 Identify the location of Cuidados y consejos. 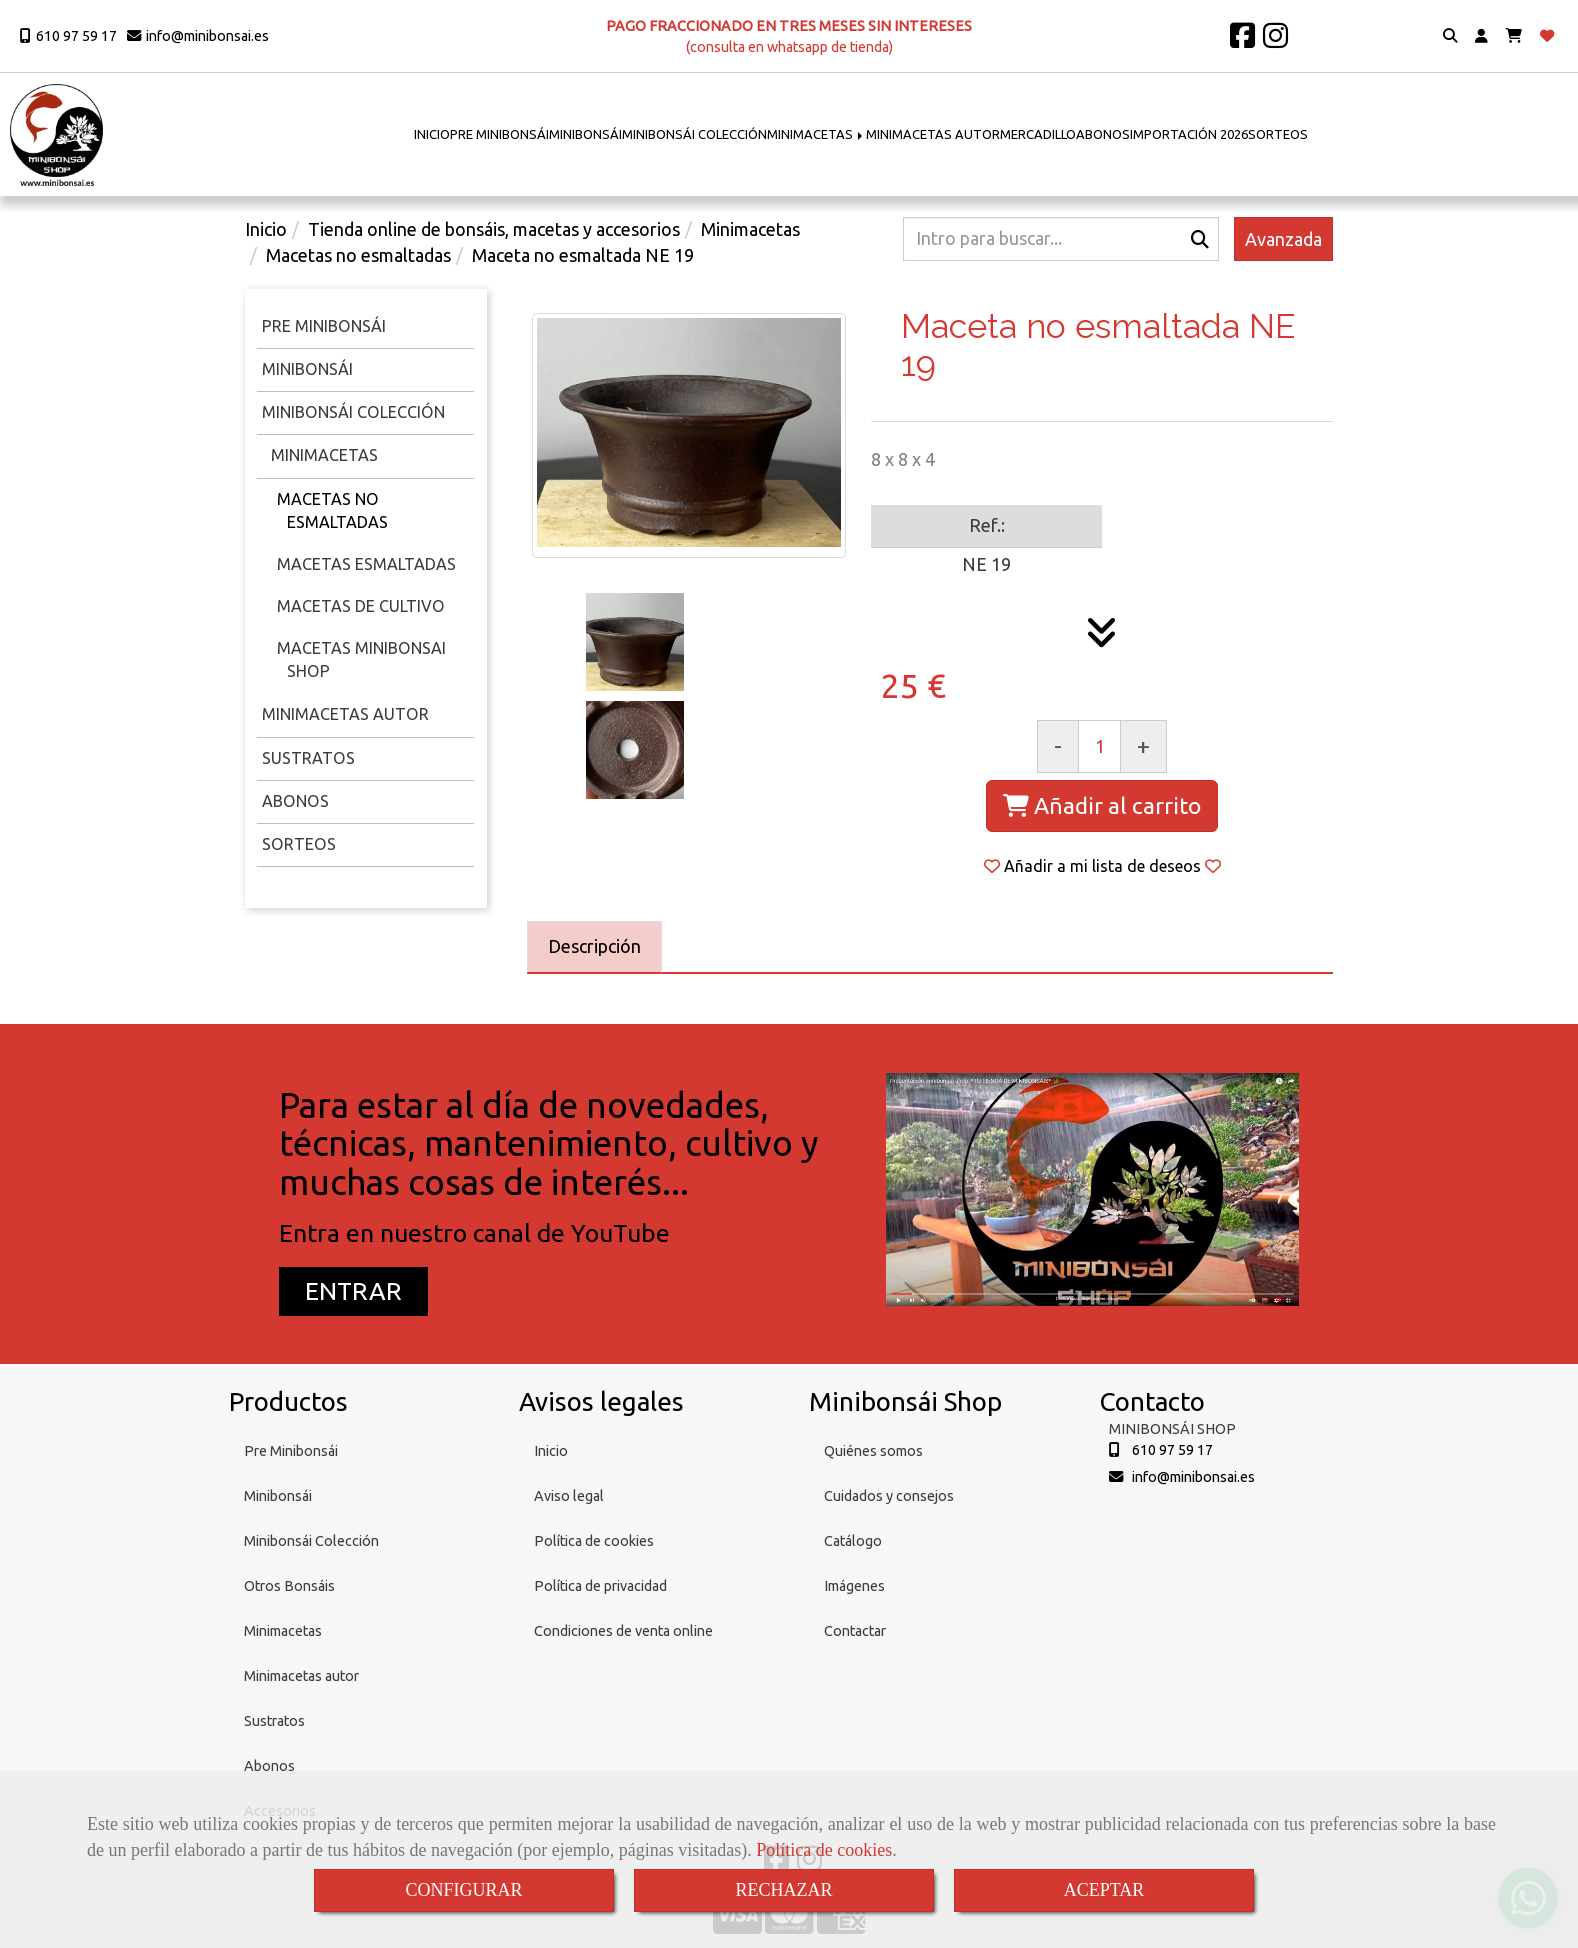
(889, 1496).